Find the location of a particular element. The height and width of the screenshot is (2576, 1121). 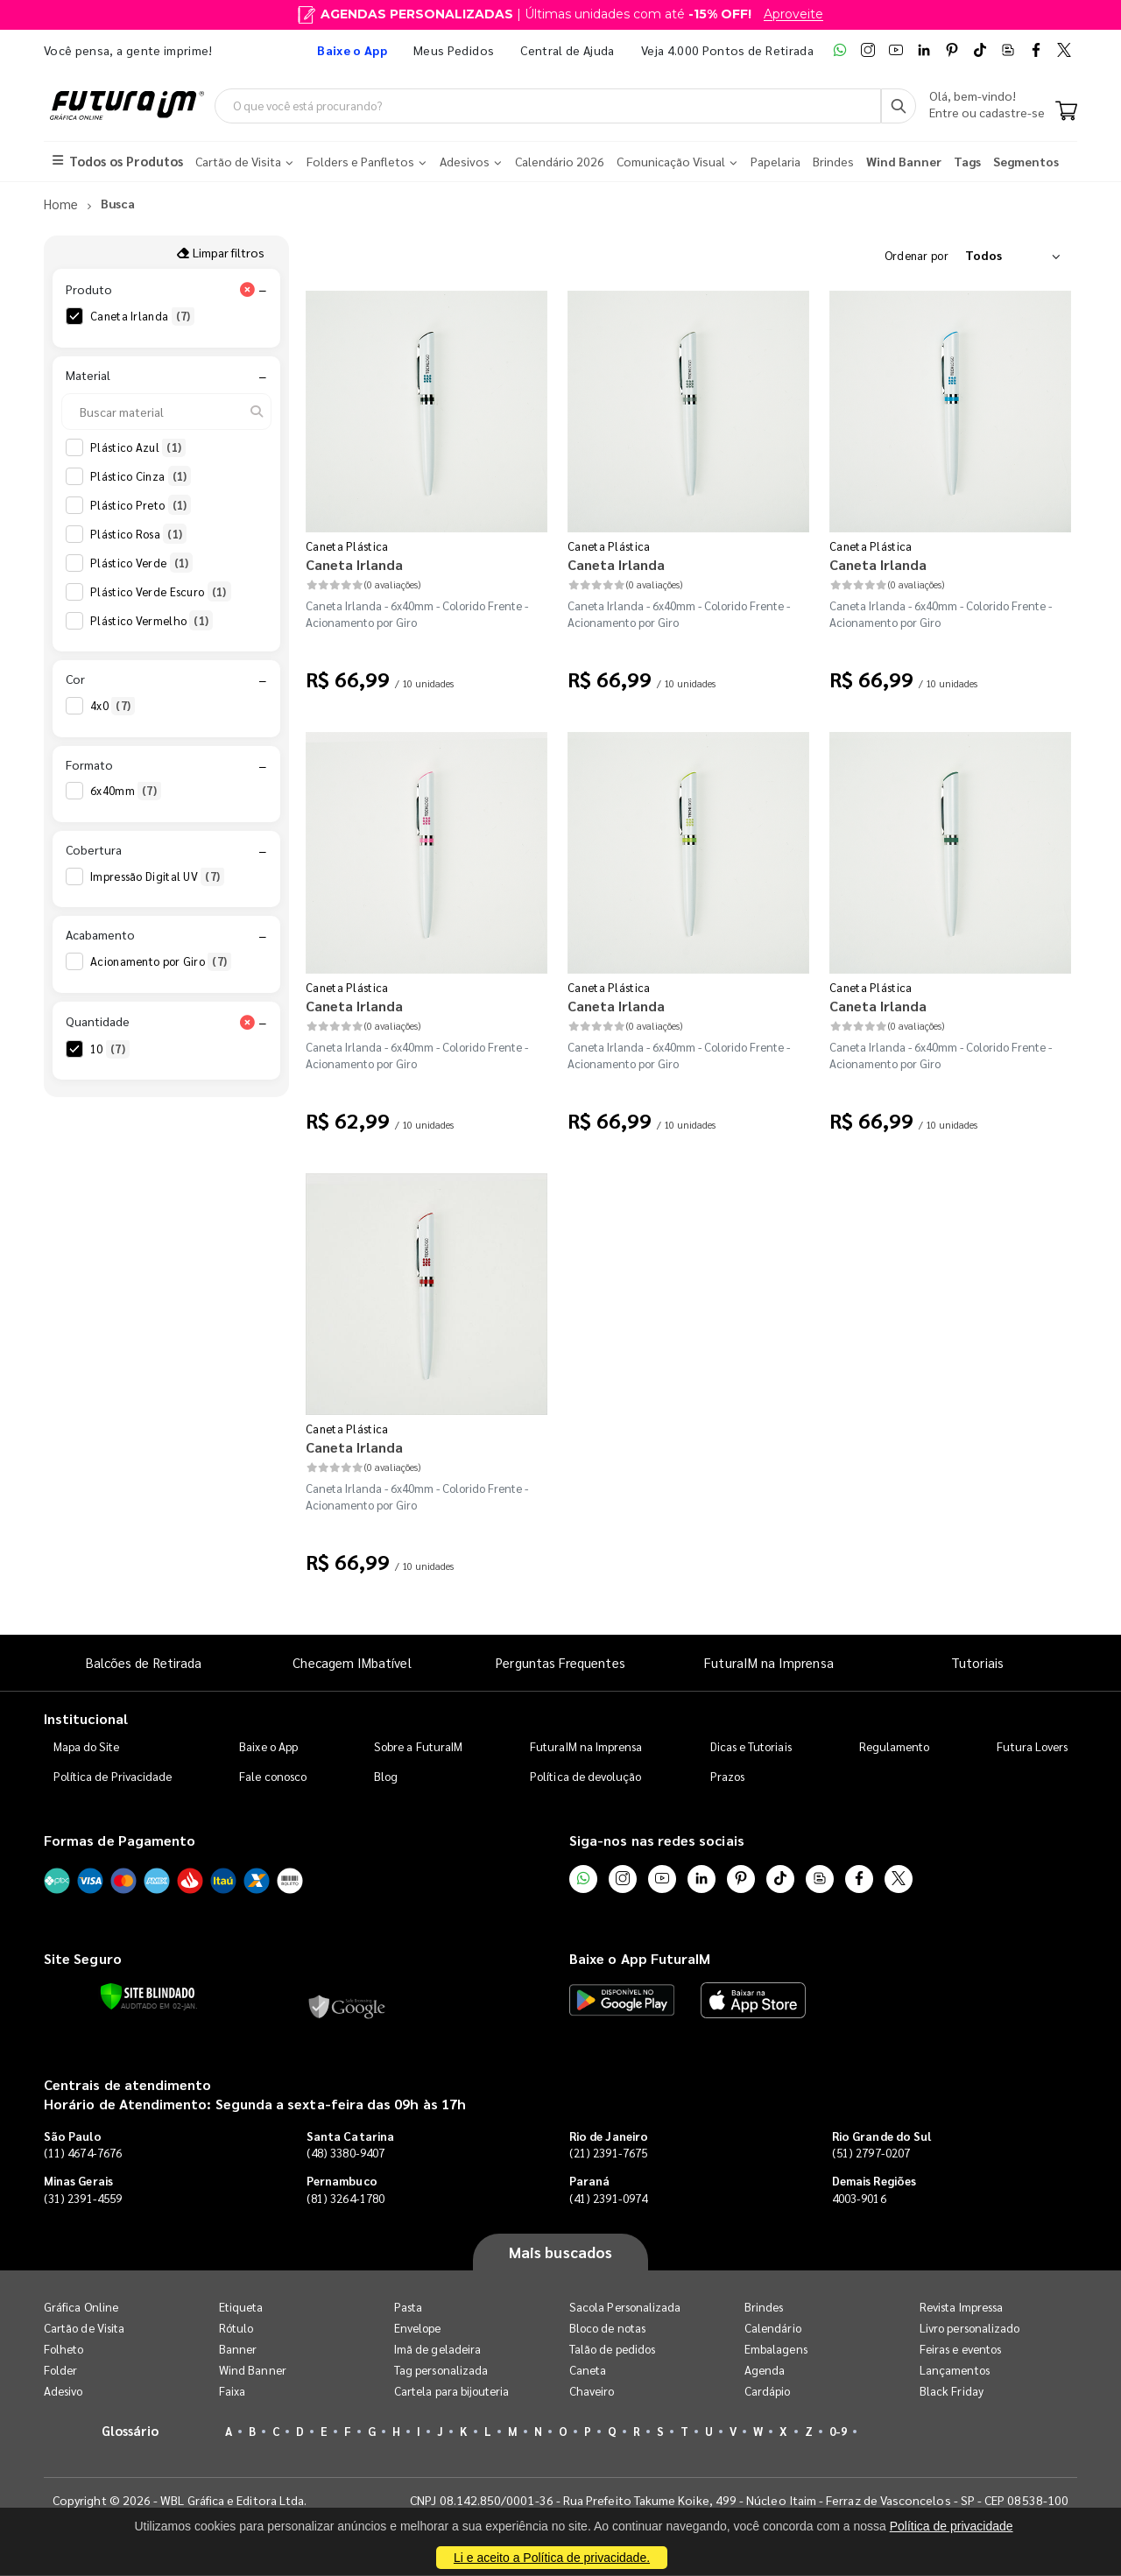

Chaveiro is located at coordinates (592, 2391).